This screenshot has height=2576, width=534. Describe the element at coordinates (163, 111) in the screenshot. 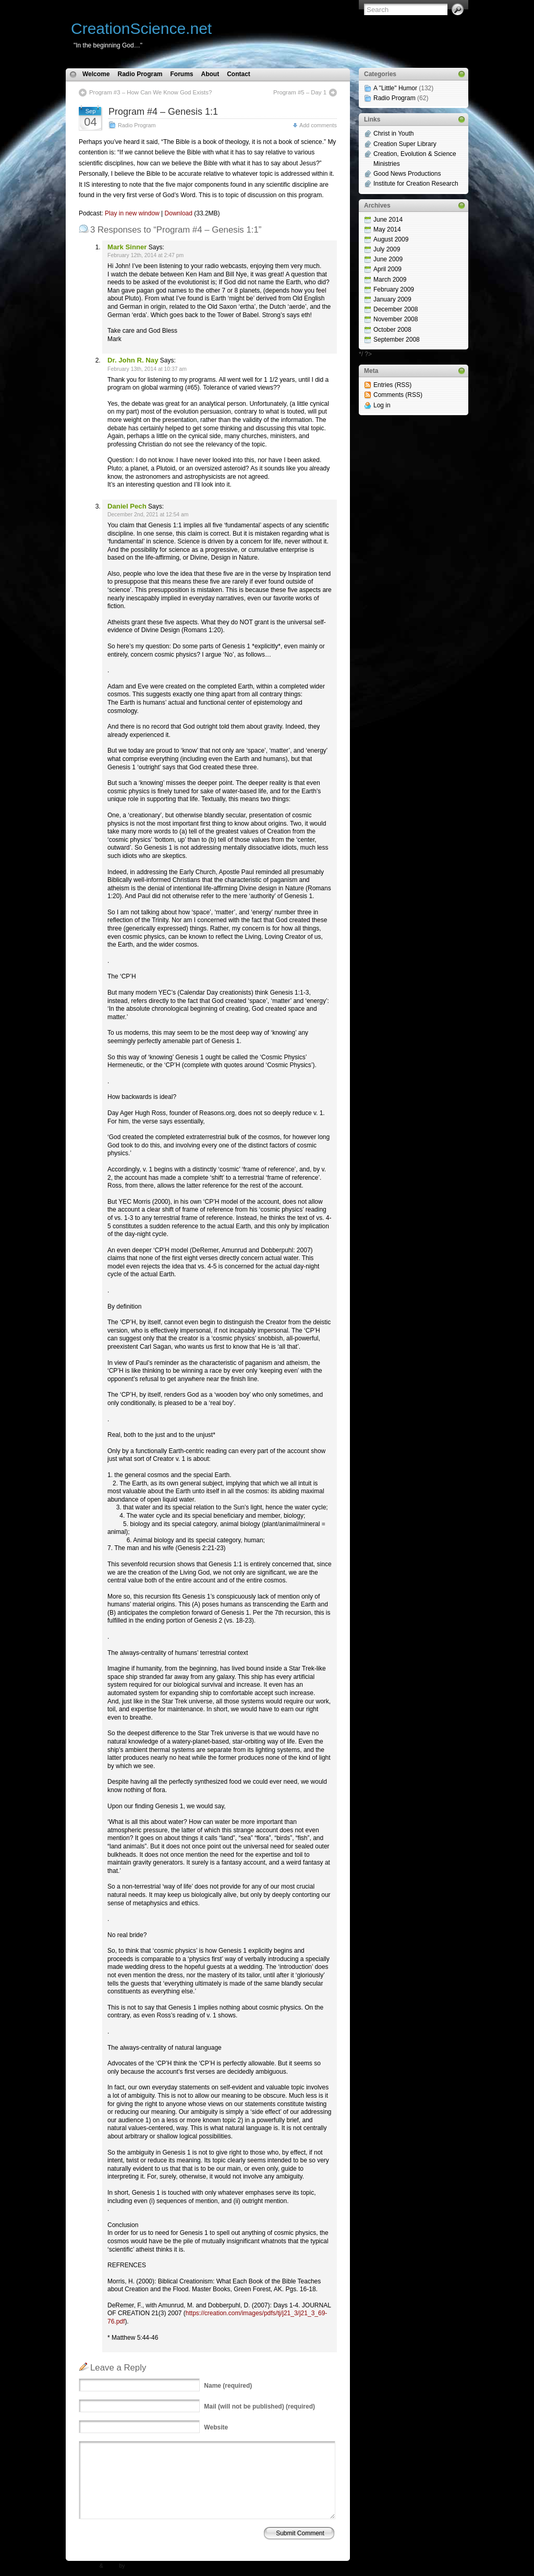

I see `Program #4 – Genesis 1:1` at that location.